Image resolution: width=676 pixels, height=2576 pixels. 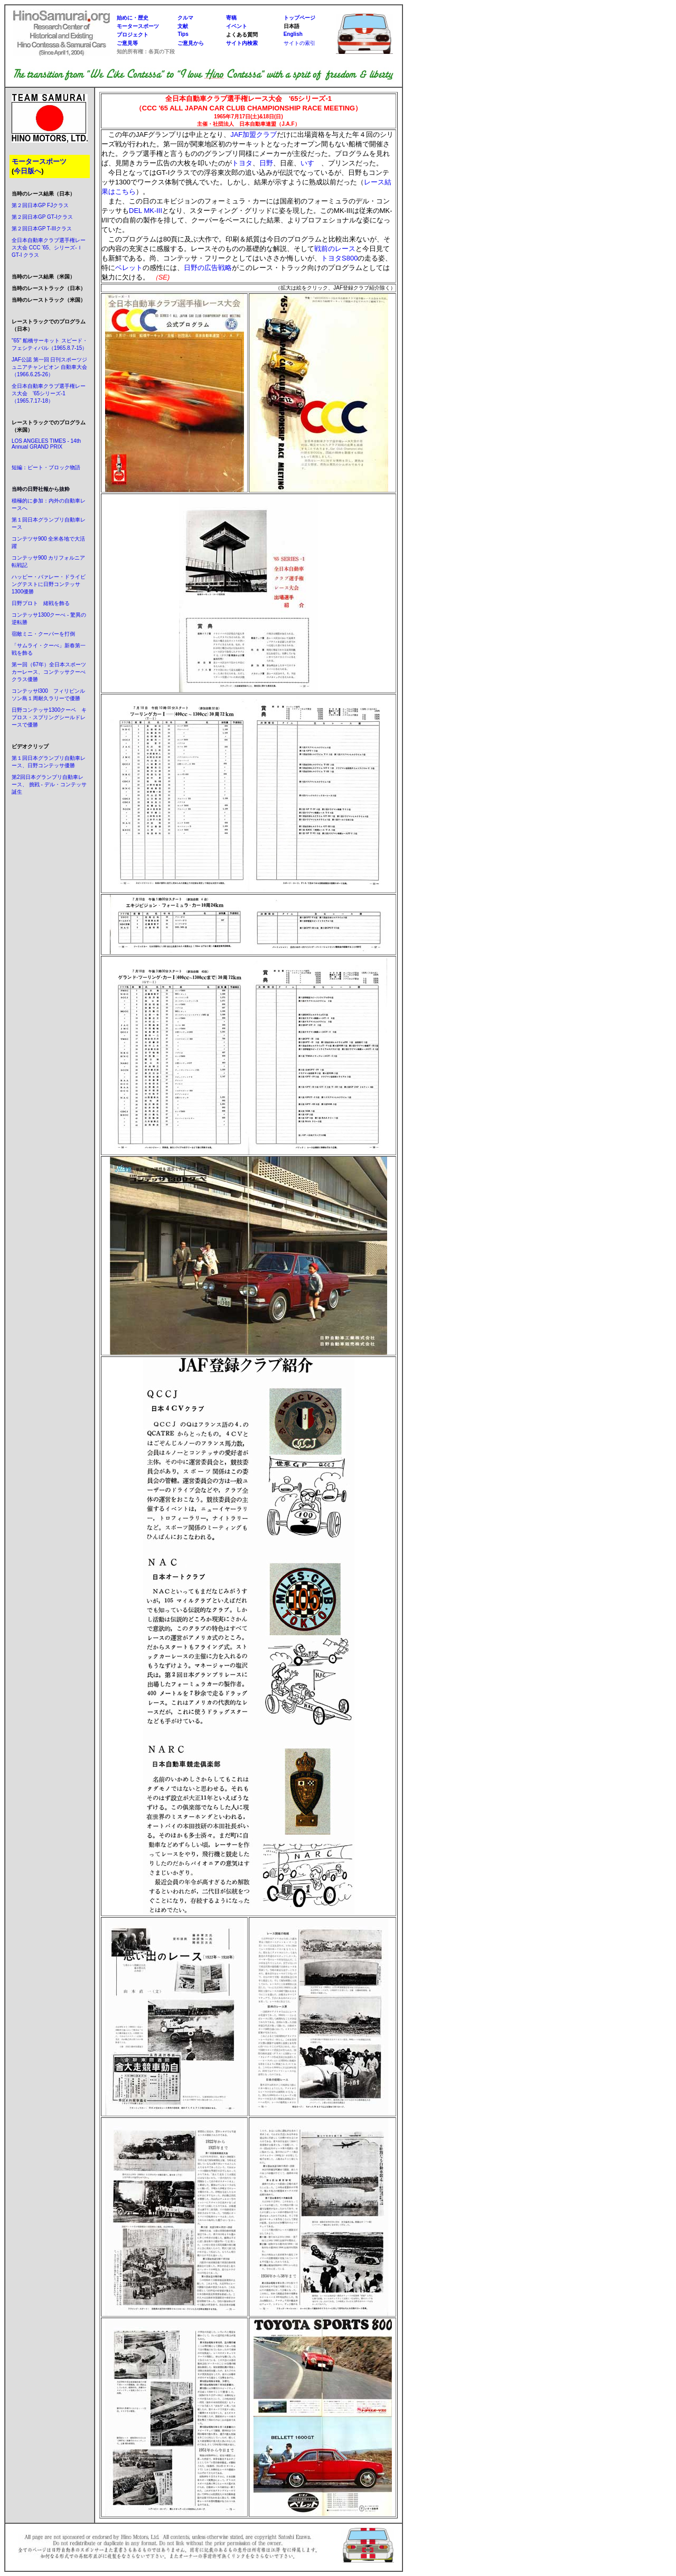 What do you see at coordinates (190, 43) in the screenshot?
I see `ご意見から` at bounding box center [190, 43].